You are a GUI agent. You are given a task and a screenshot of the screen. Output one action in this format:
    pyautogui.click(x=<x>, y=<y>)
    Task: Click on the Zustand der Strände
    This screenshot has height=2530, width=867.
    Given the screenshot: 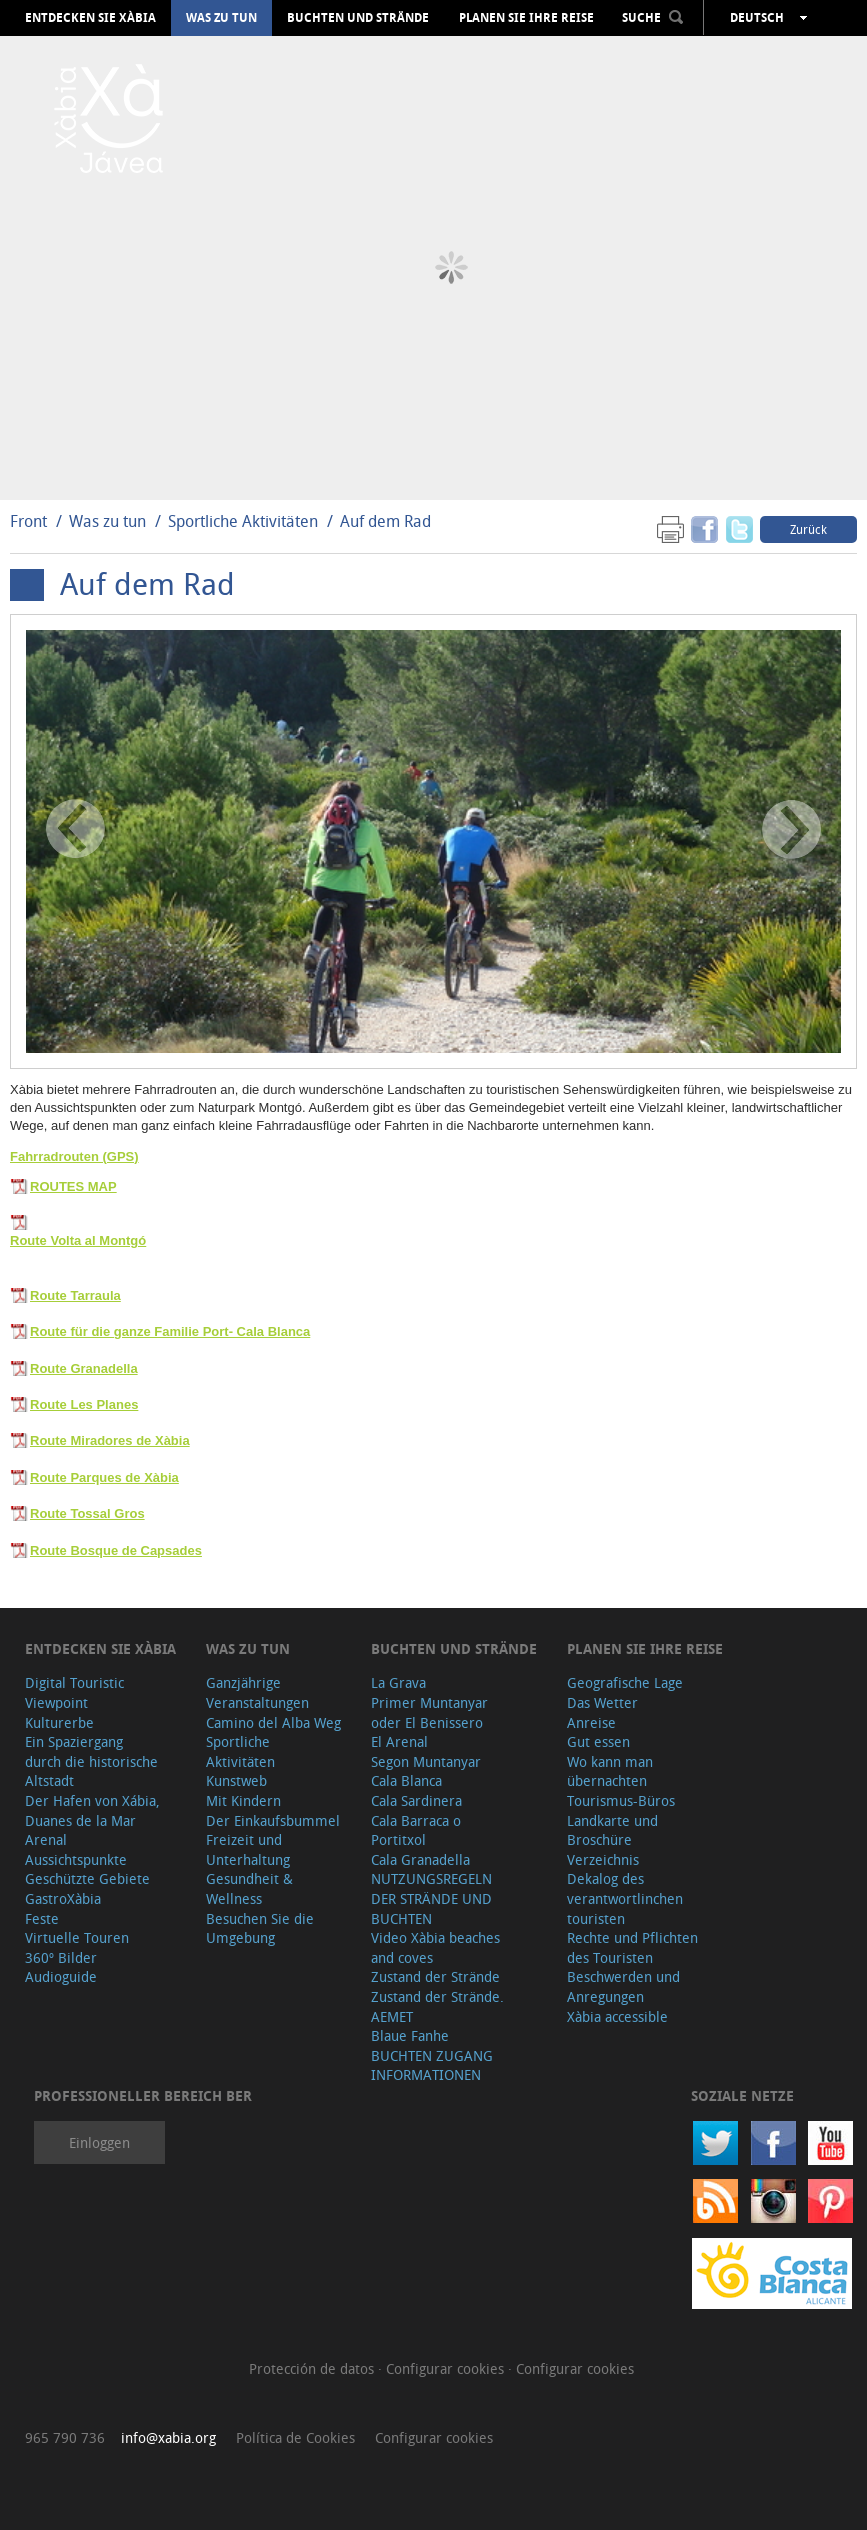 What is the action you would take?
    pyautogui.click(x=435, y=1976)
    